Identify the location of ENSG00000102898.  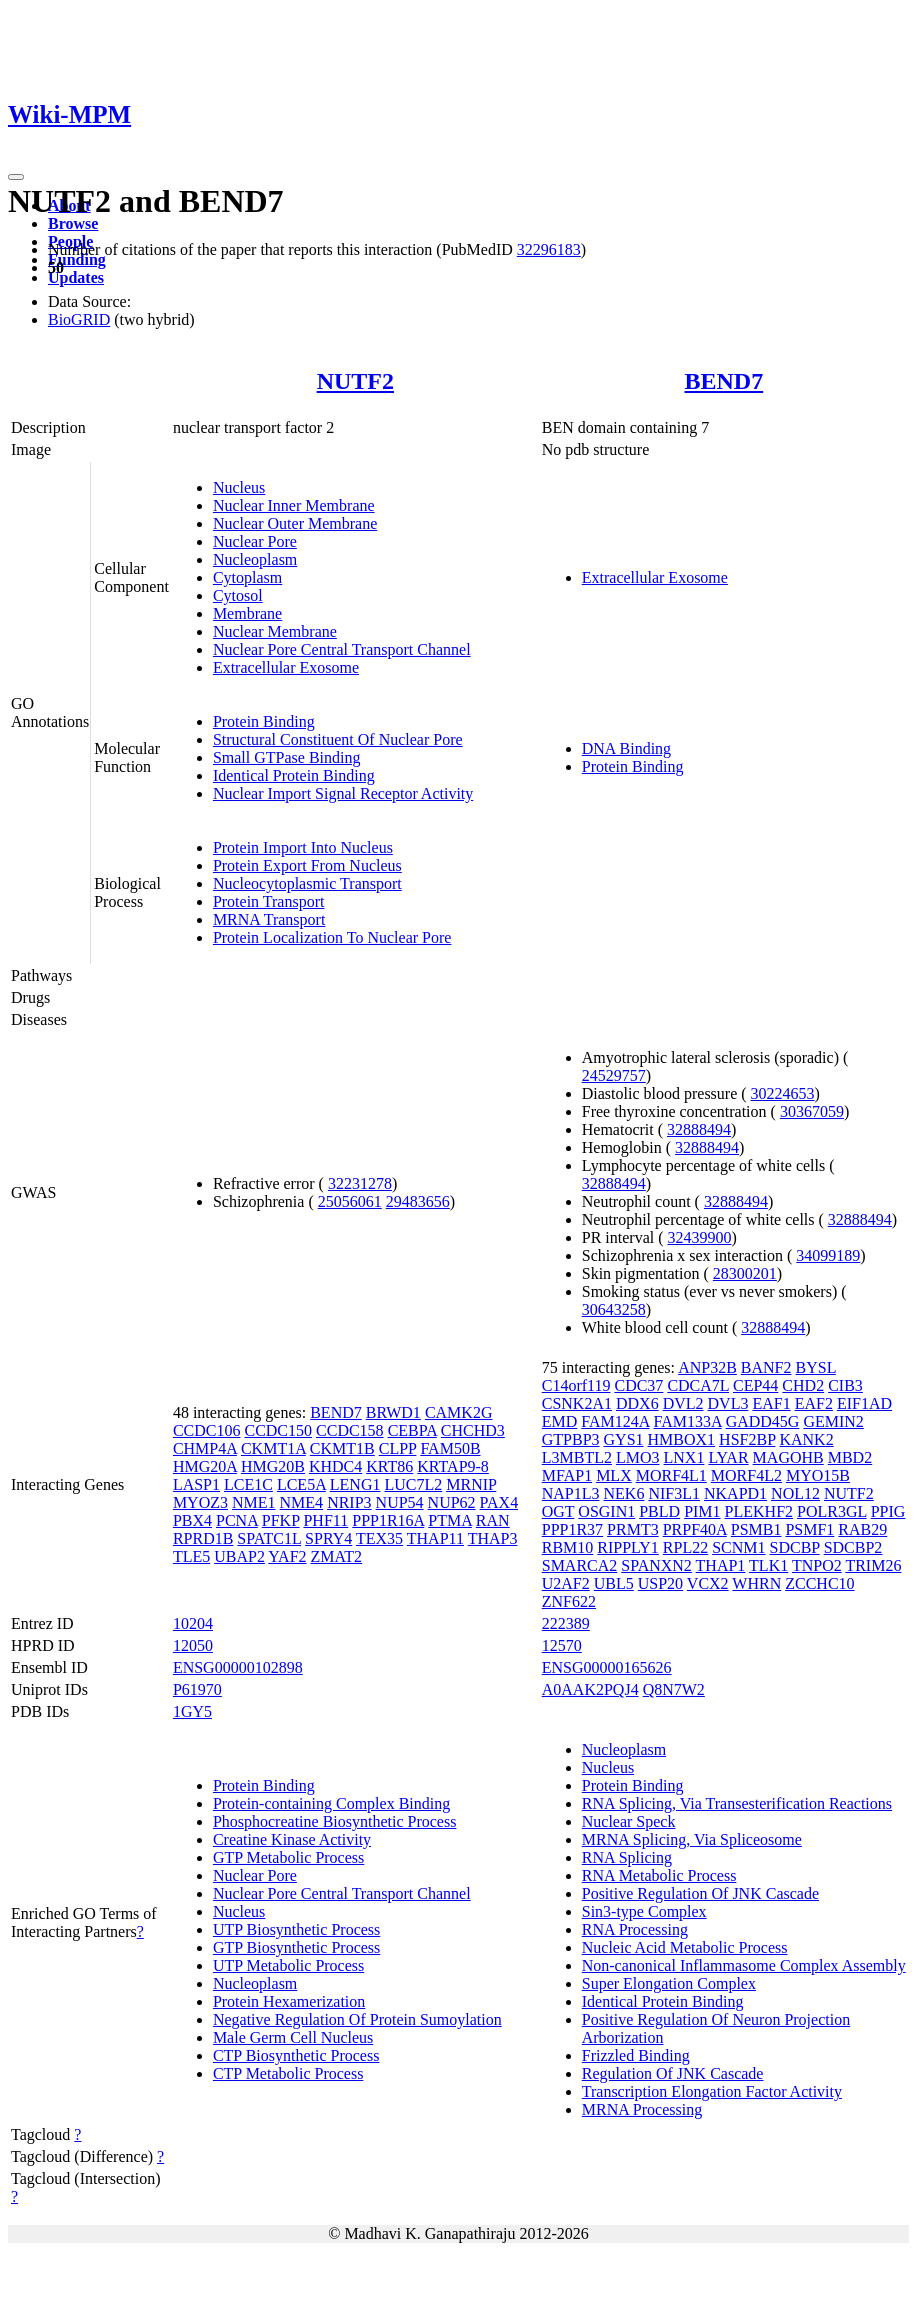
(238, 1667).